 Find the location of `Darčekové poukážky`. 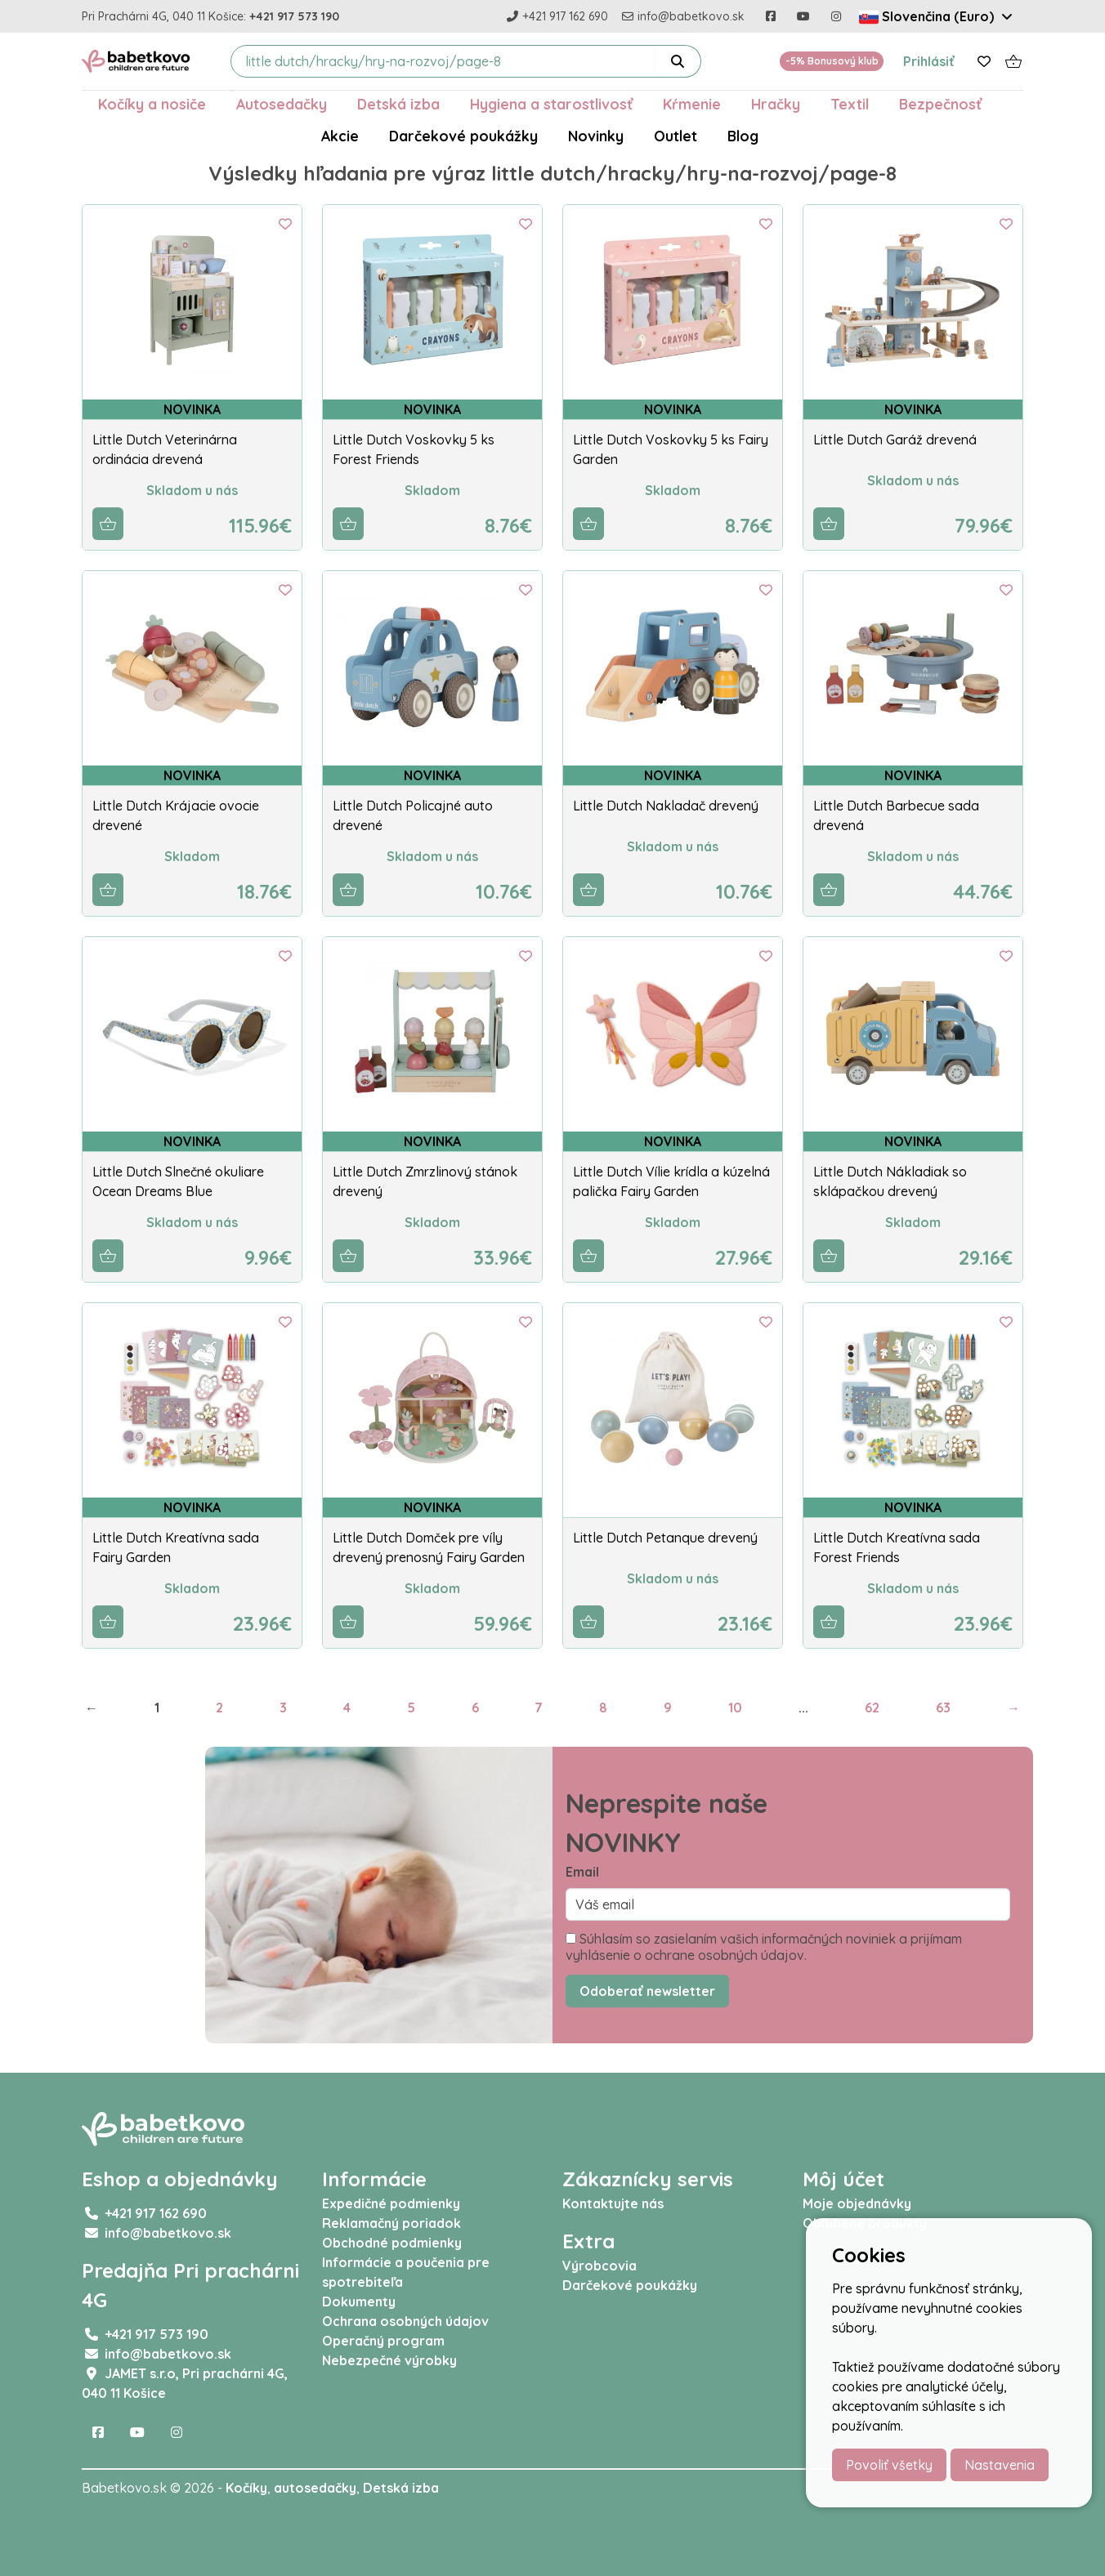

Darčekové poukážky is located at coordinates (463, 136).